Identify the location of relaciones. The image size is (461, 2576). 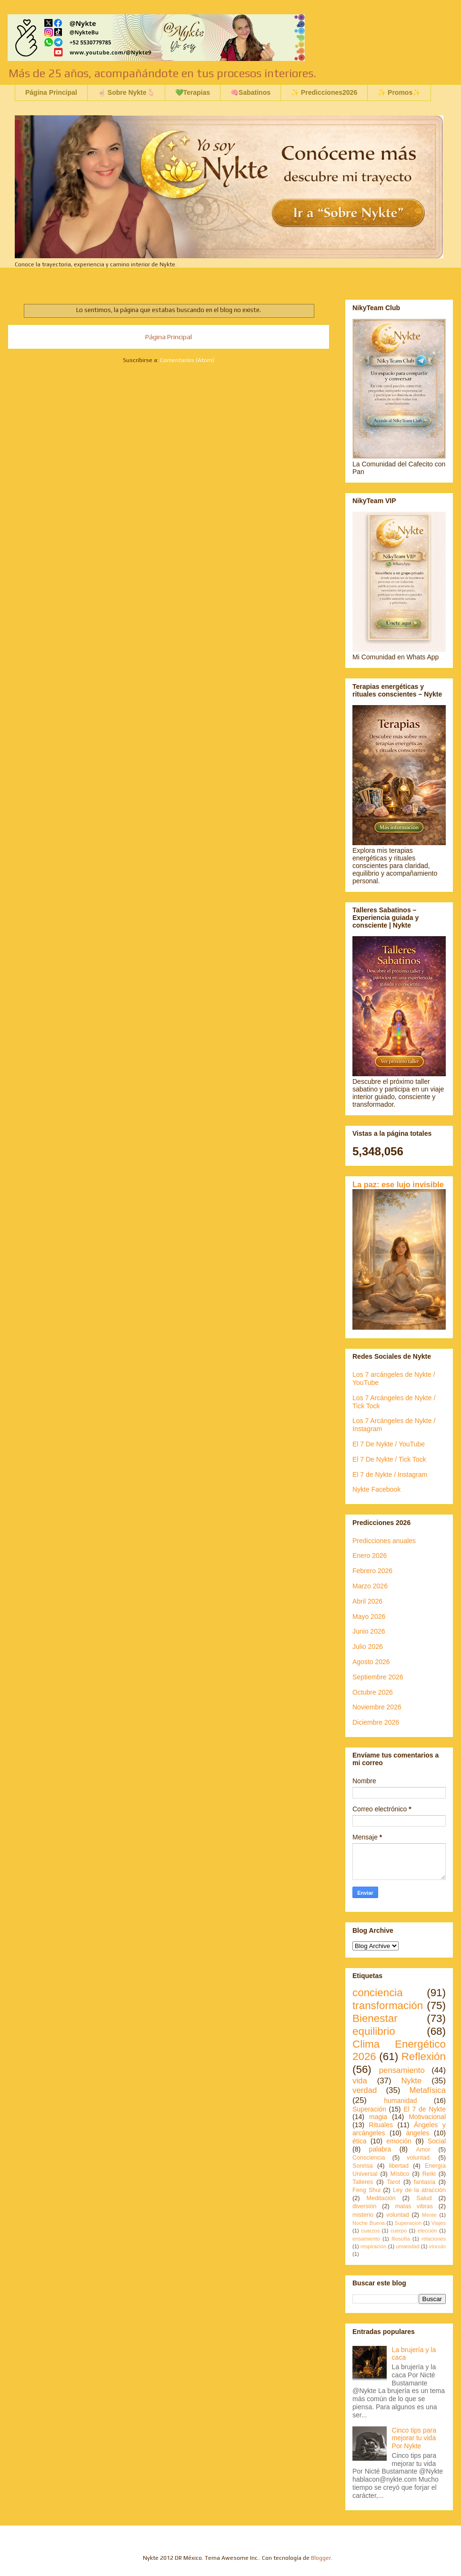
(433, 2239).